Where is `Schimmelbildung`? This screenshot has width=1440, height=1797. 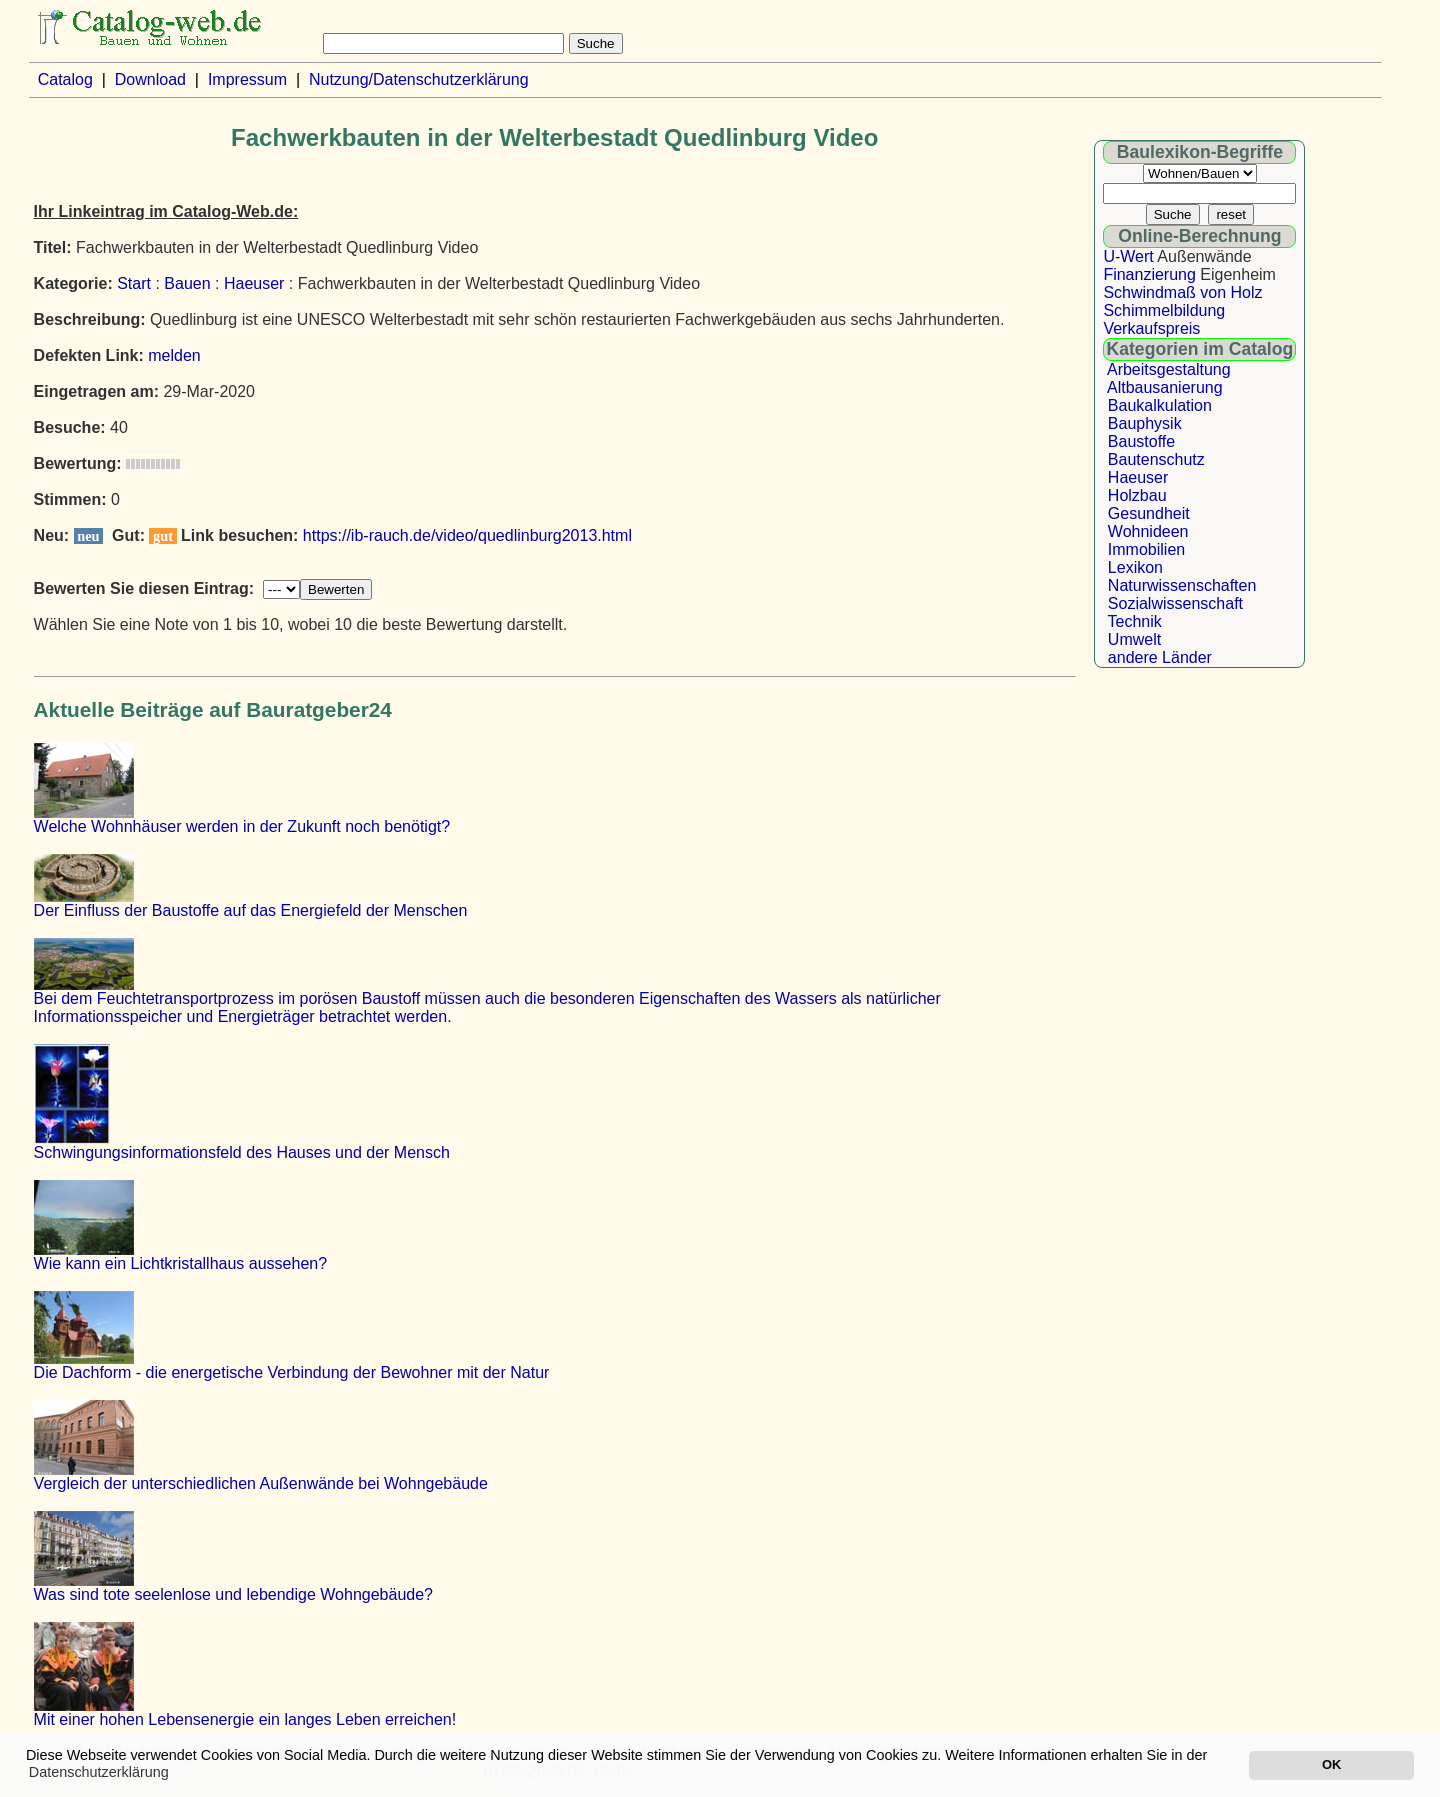
Schimmelbildung is located at coordinates (1164, 310).